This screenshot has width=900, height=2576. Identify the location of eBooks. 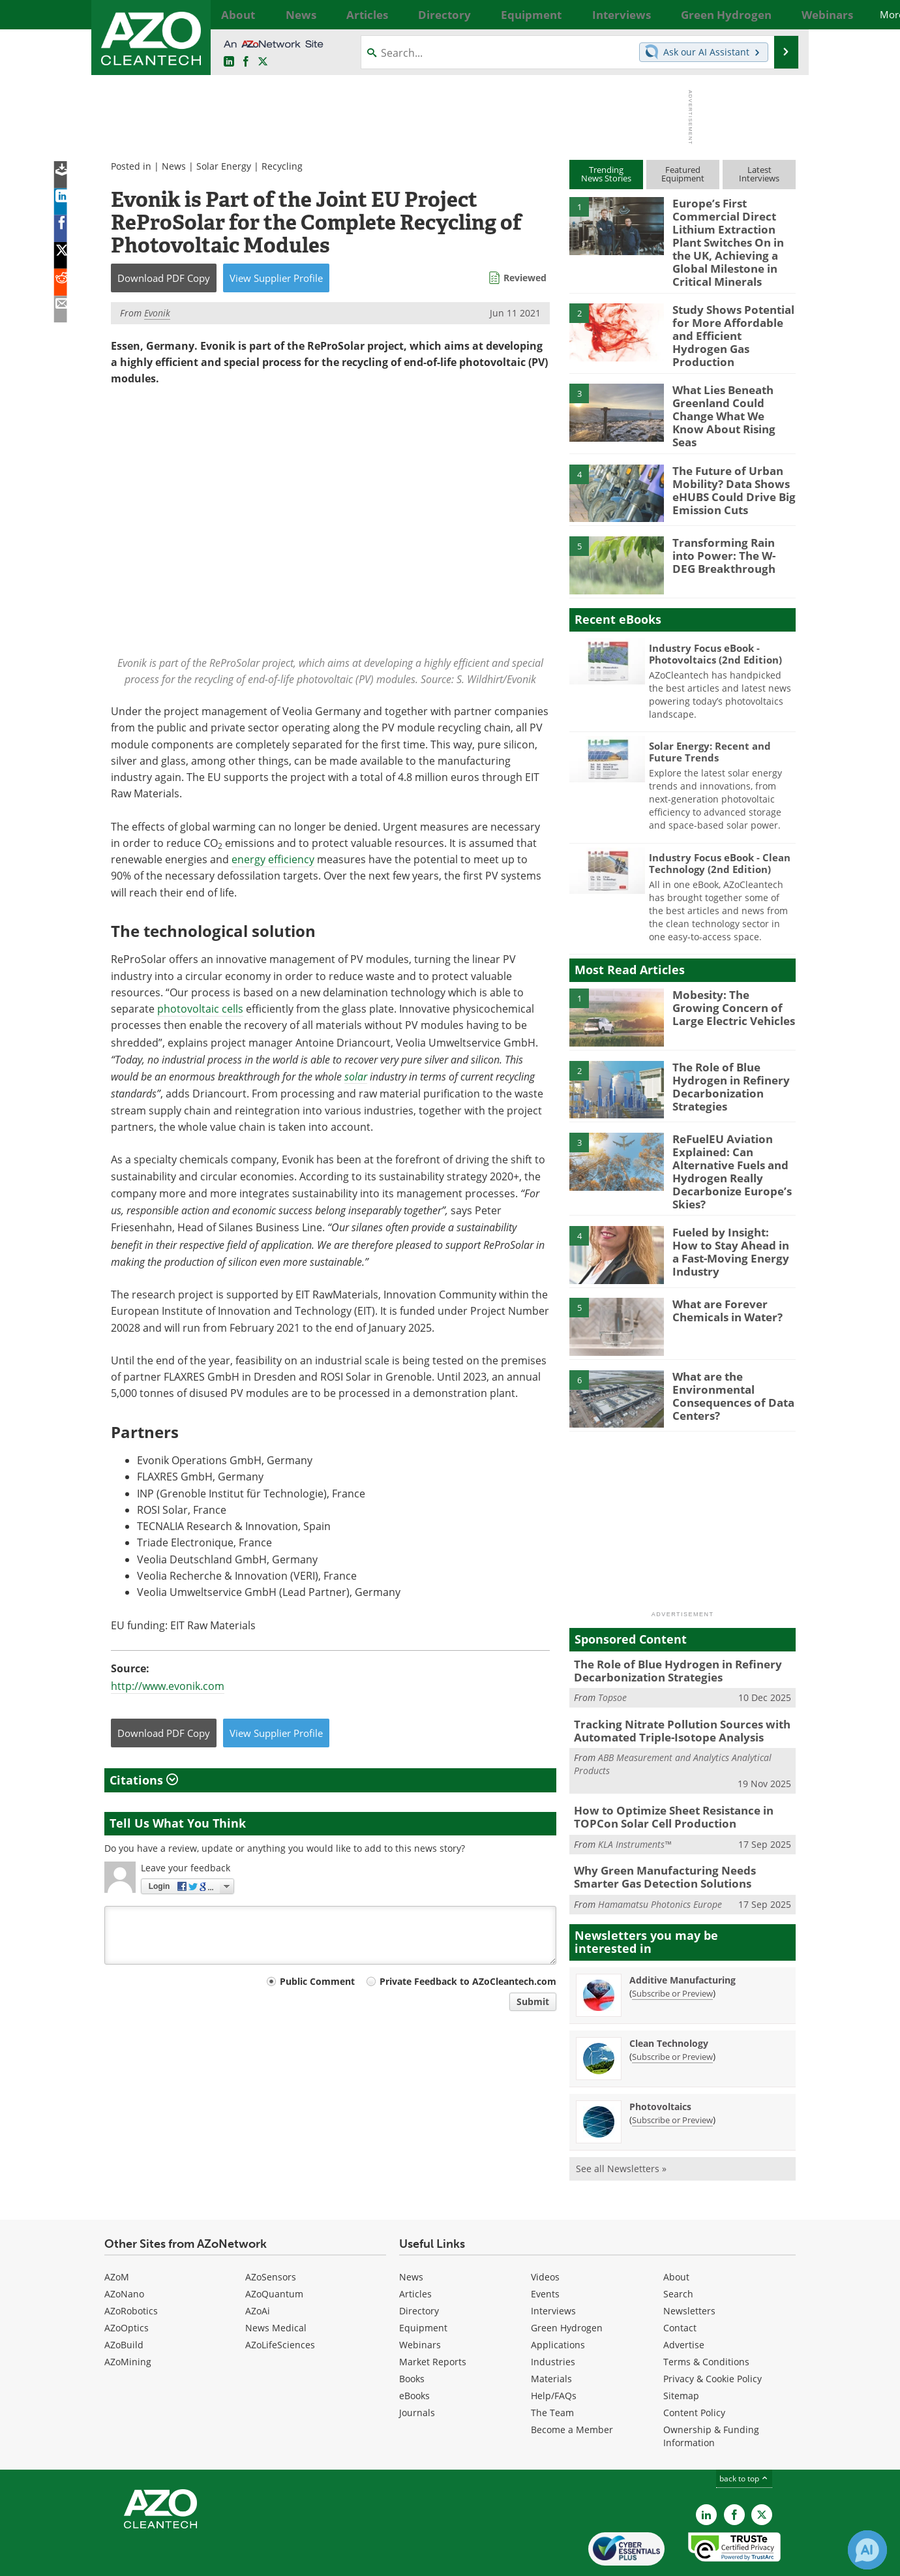
(414, 2351).